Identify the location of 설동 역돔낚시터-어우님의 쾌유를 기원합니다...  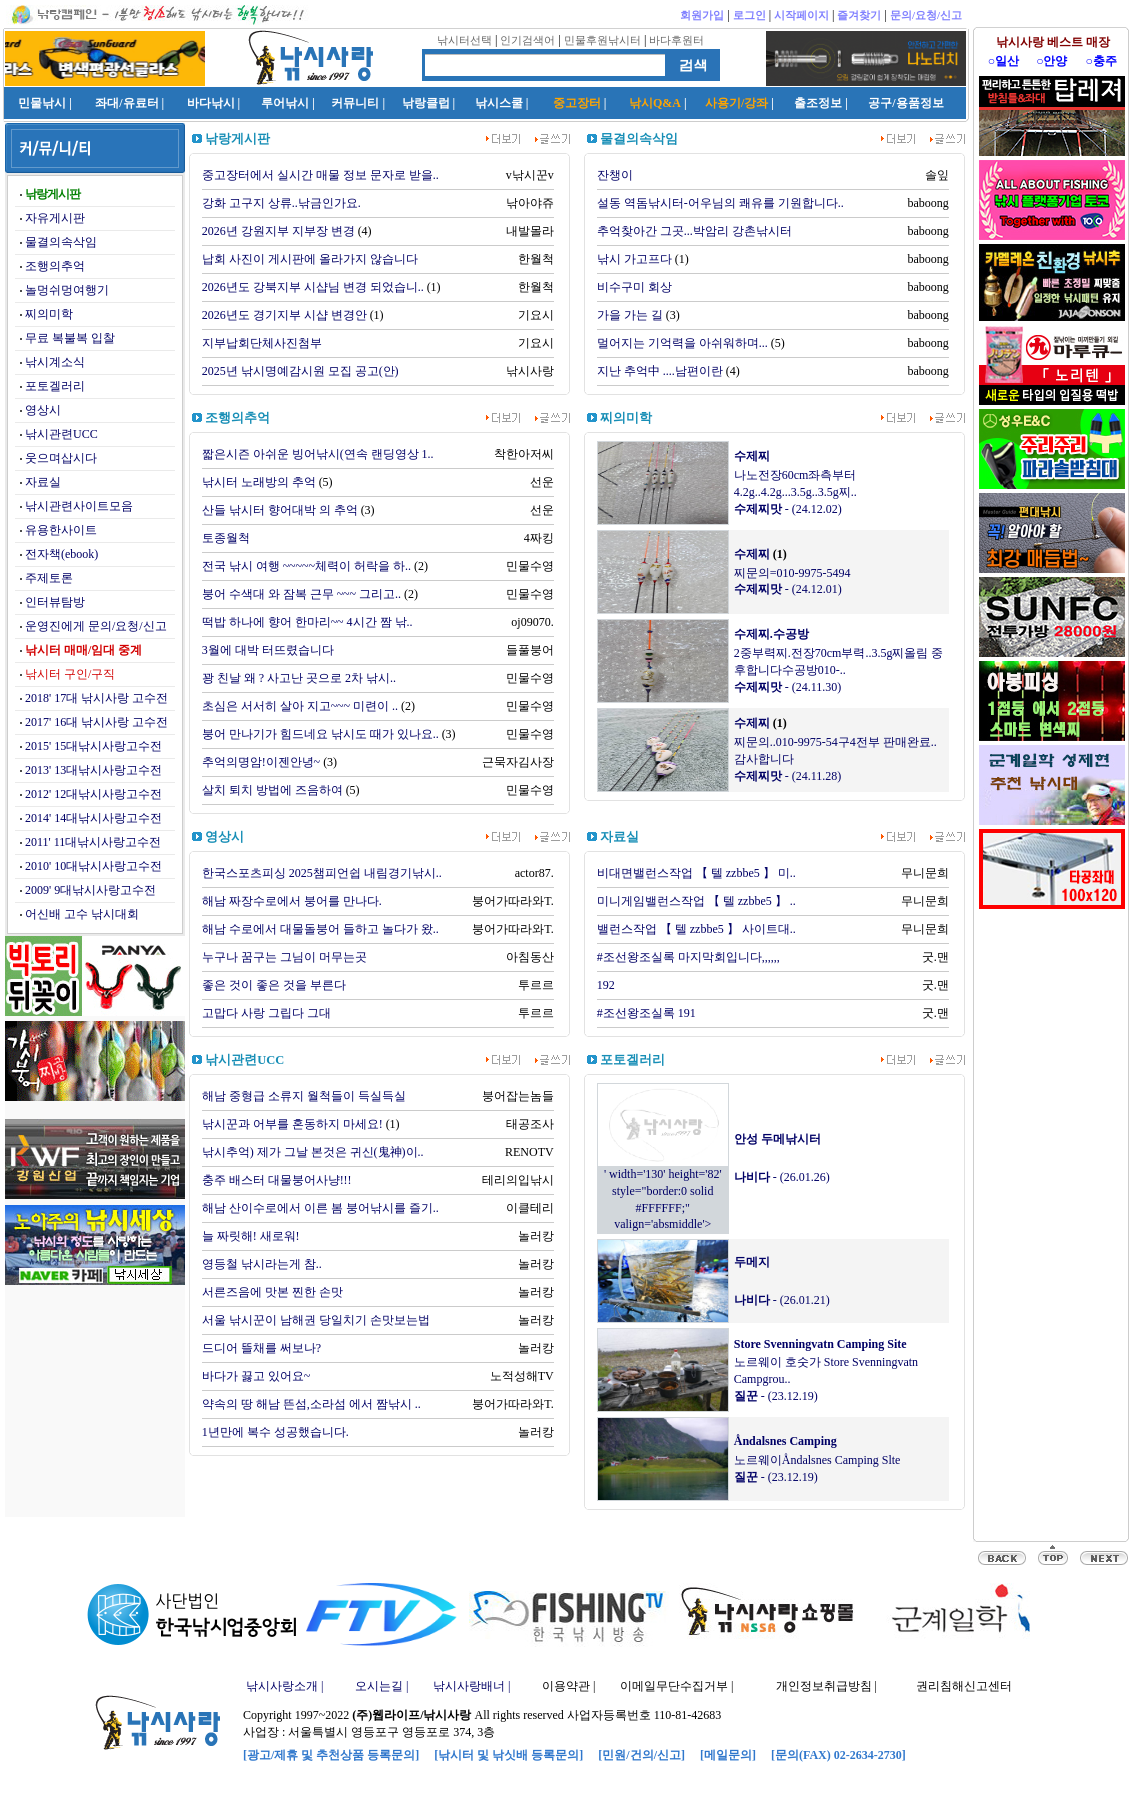
(720, 203).